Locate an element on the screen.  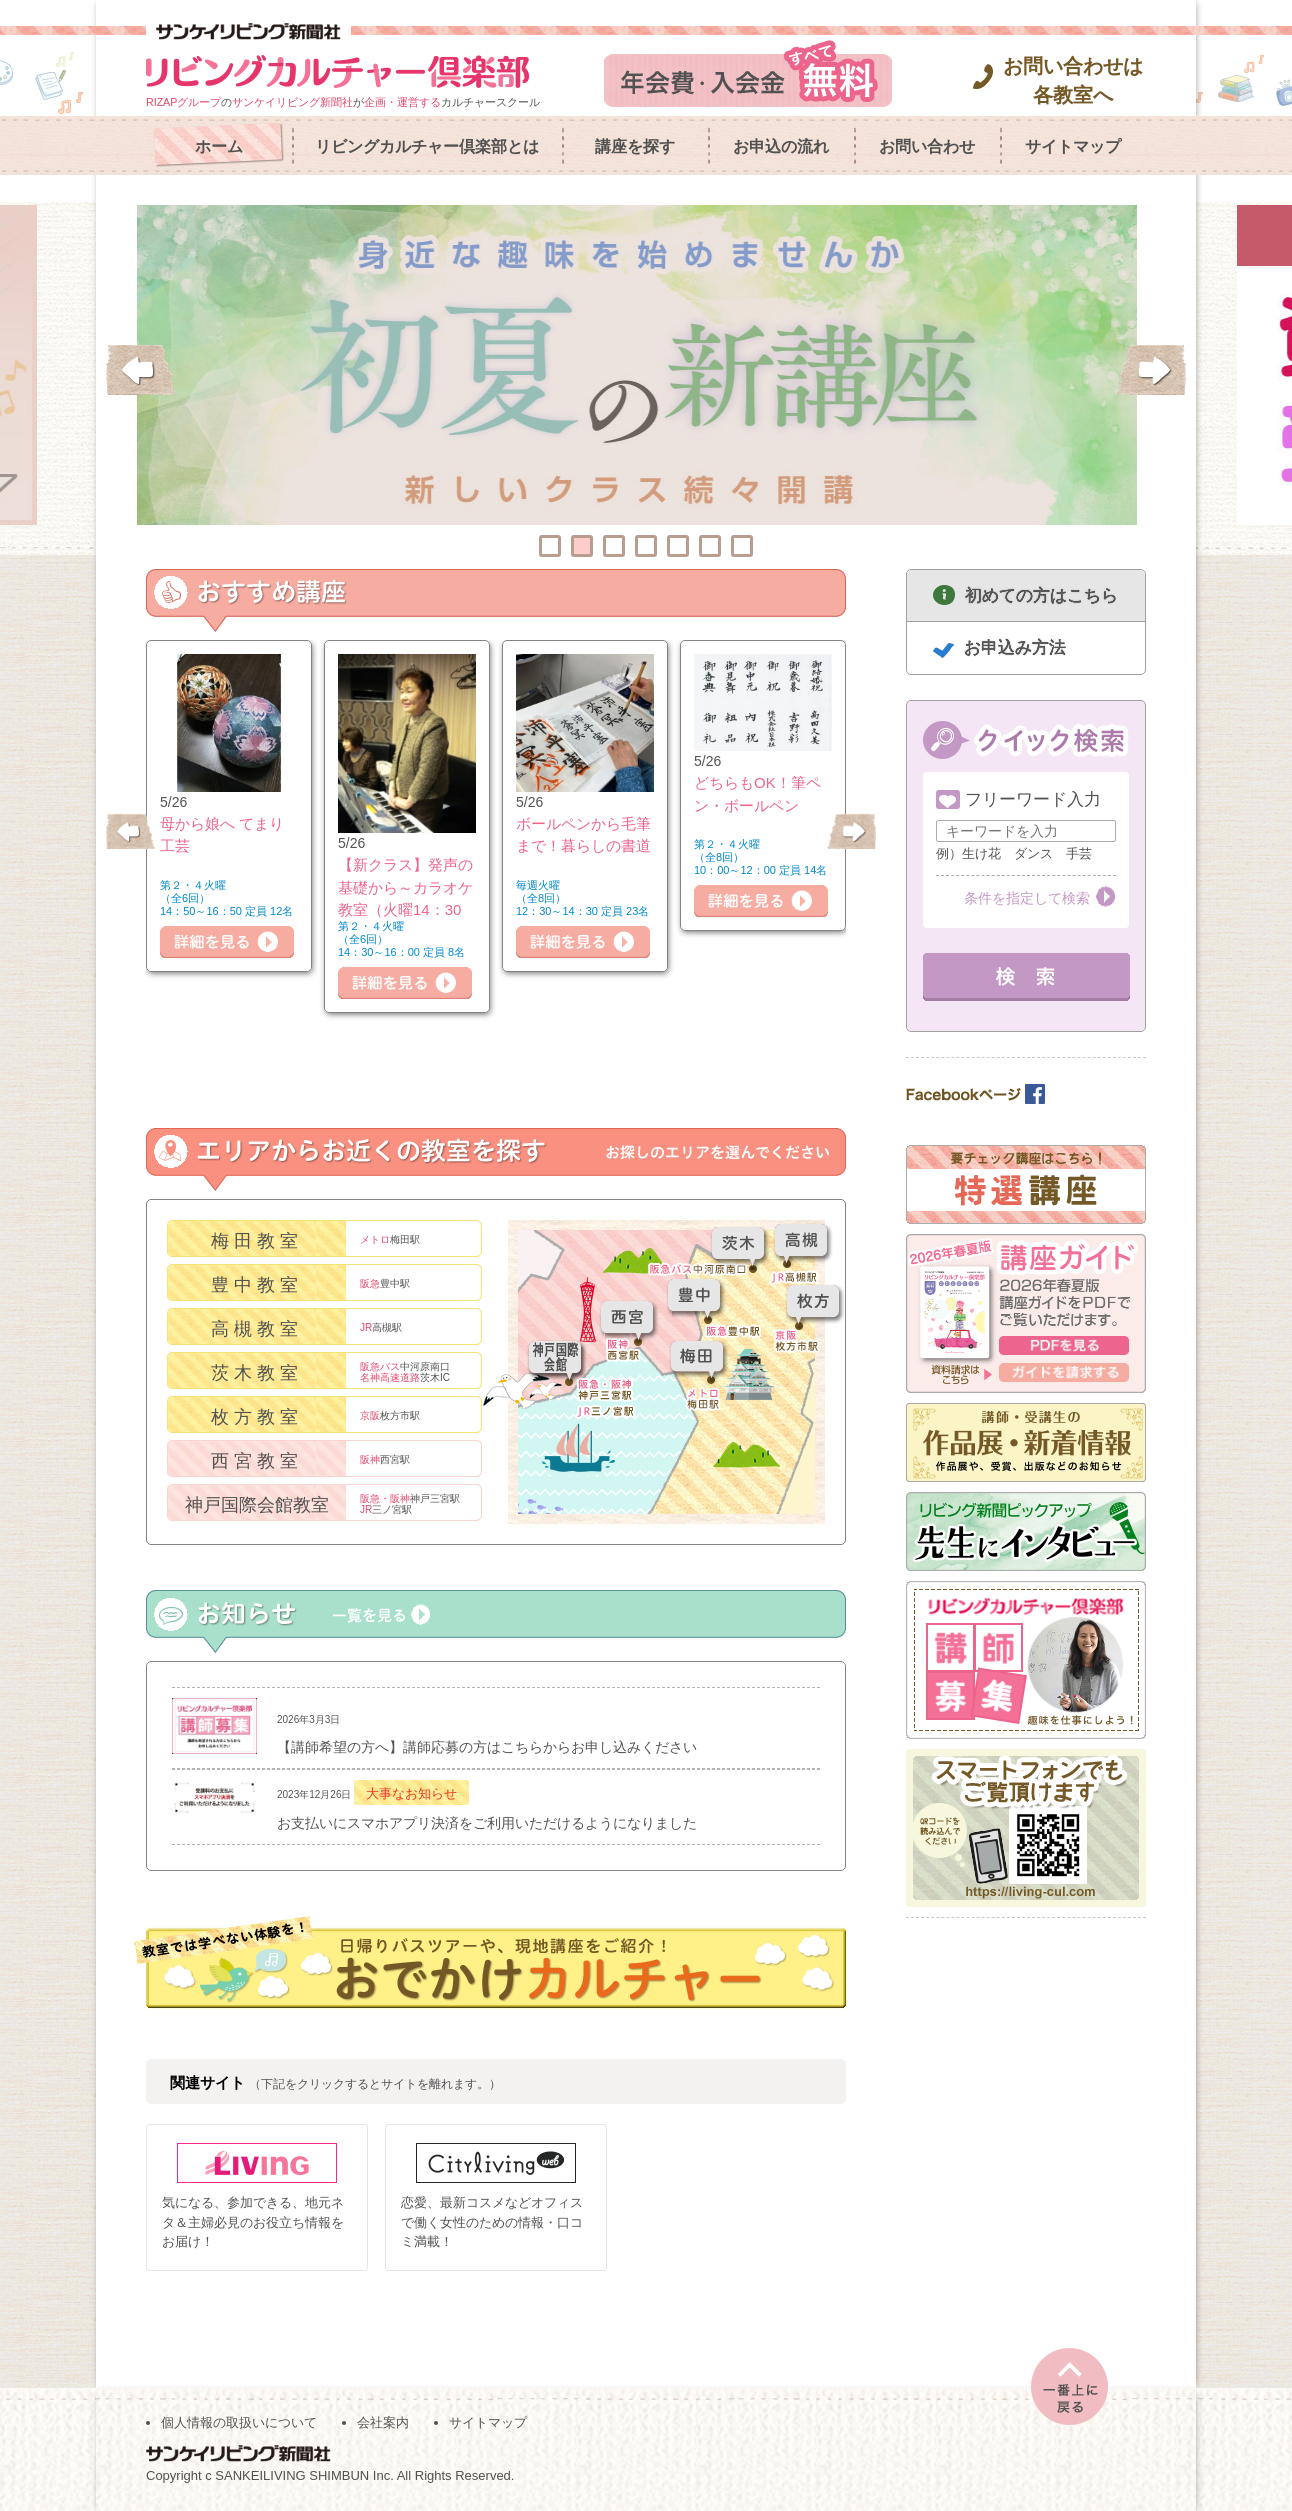
講座を探す is located at coordinates (635, 146).